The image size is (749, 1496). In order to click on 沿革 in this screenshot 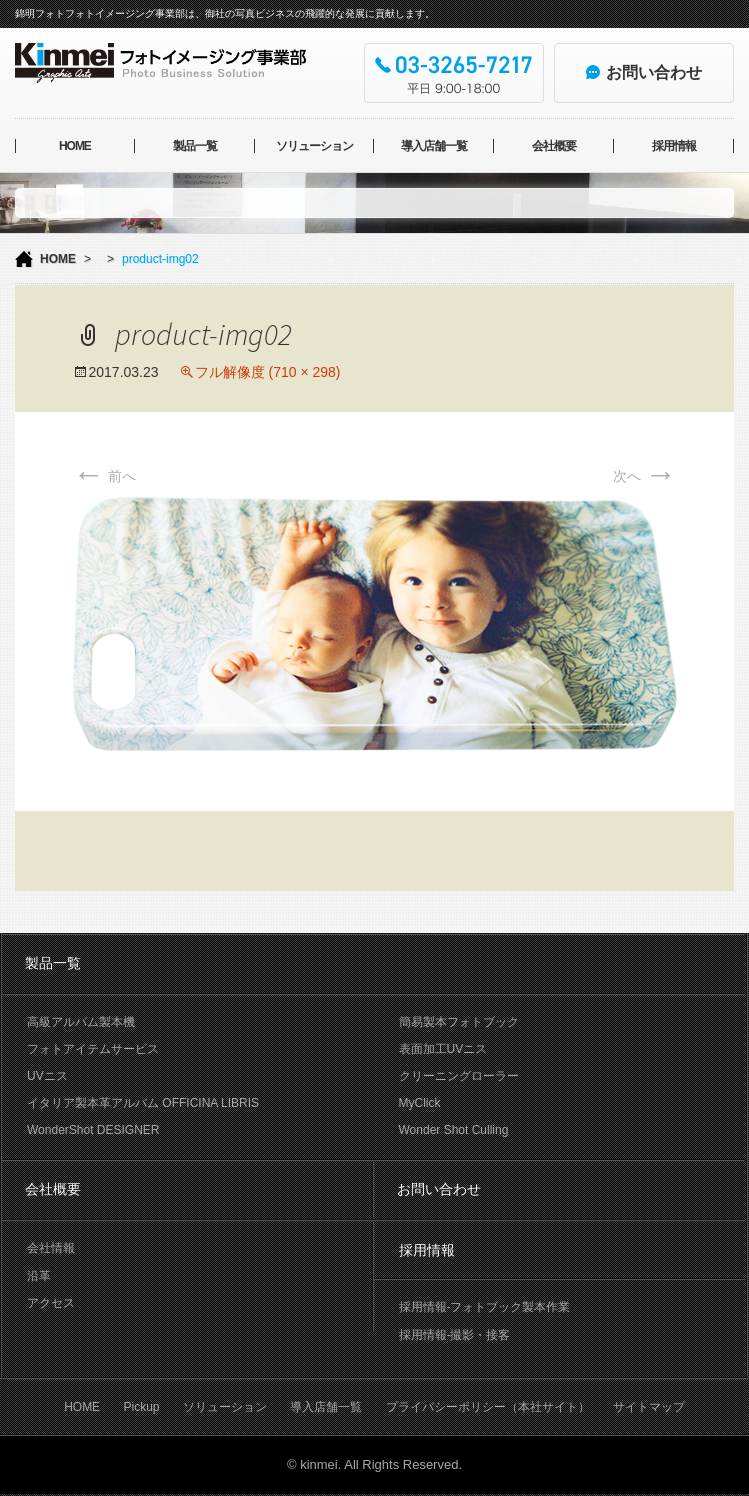, I will do `click(39, 1276)`.